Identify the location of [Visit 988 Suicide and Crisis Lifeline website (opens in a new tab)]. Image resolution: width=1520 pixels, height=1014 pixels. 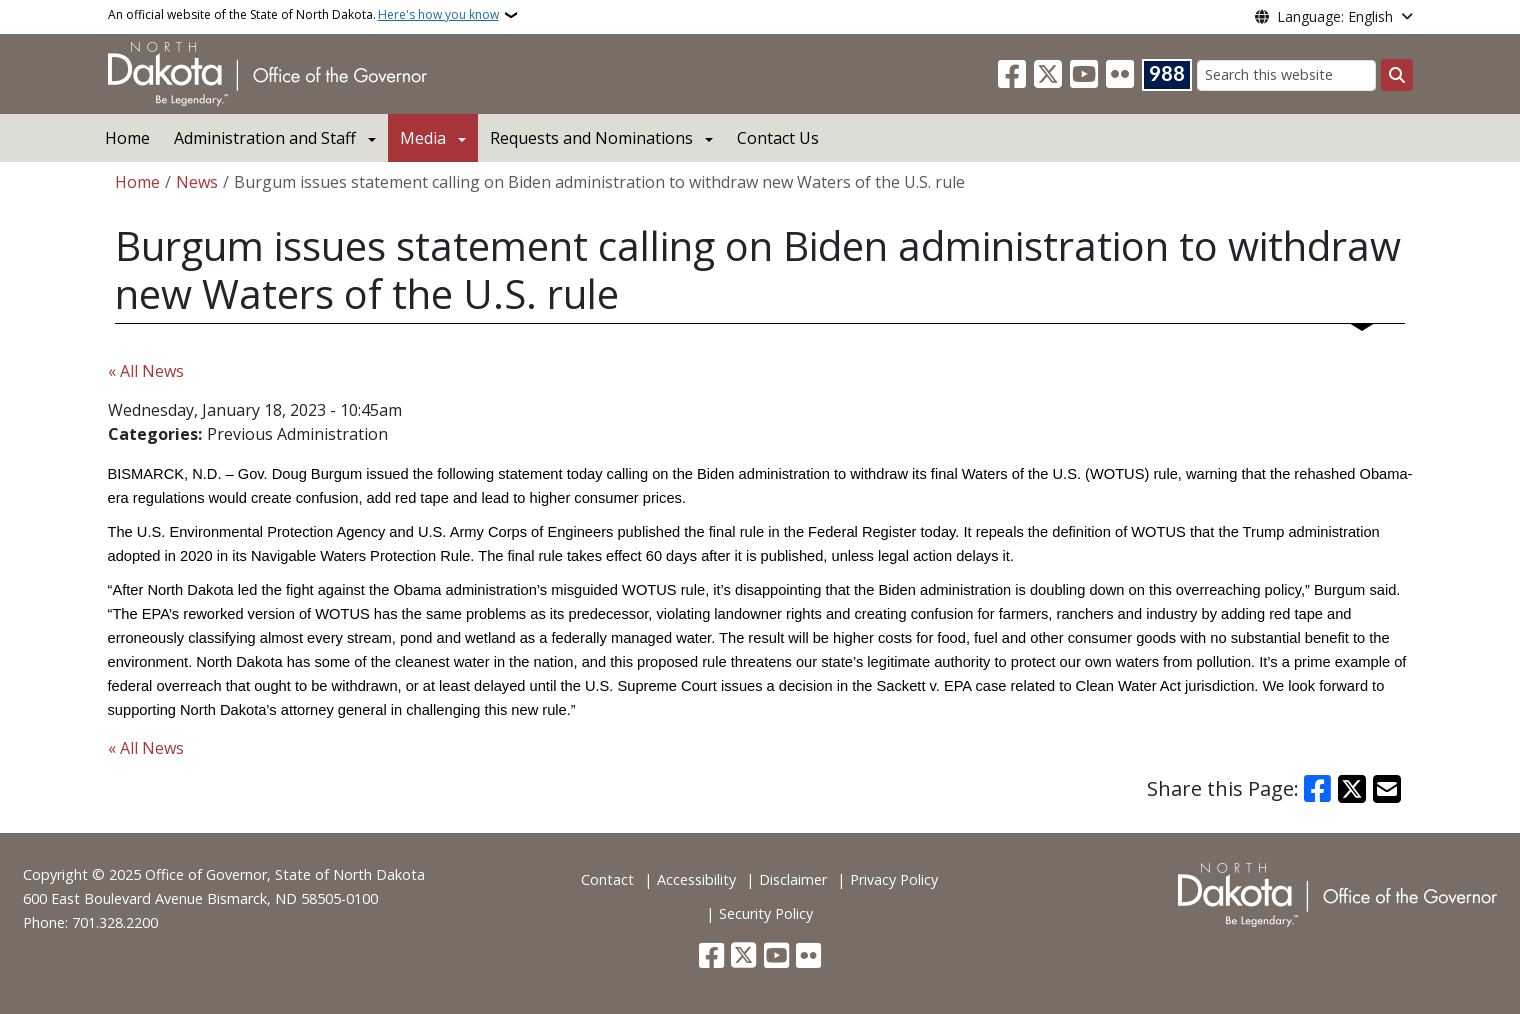
(1167, 75).